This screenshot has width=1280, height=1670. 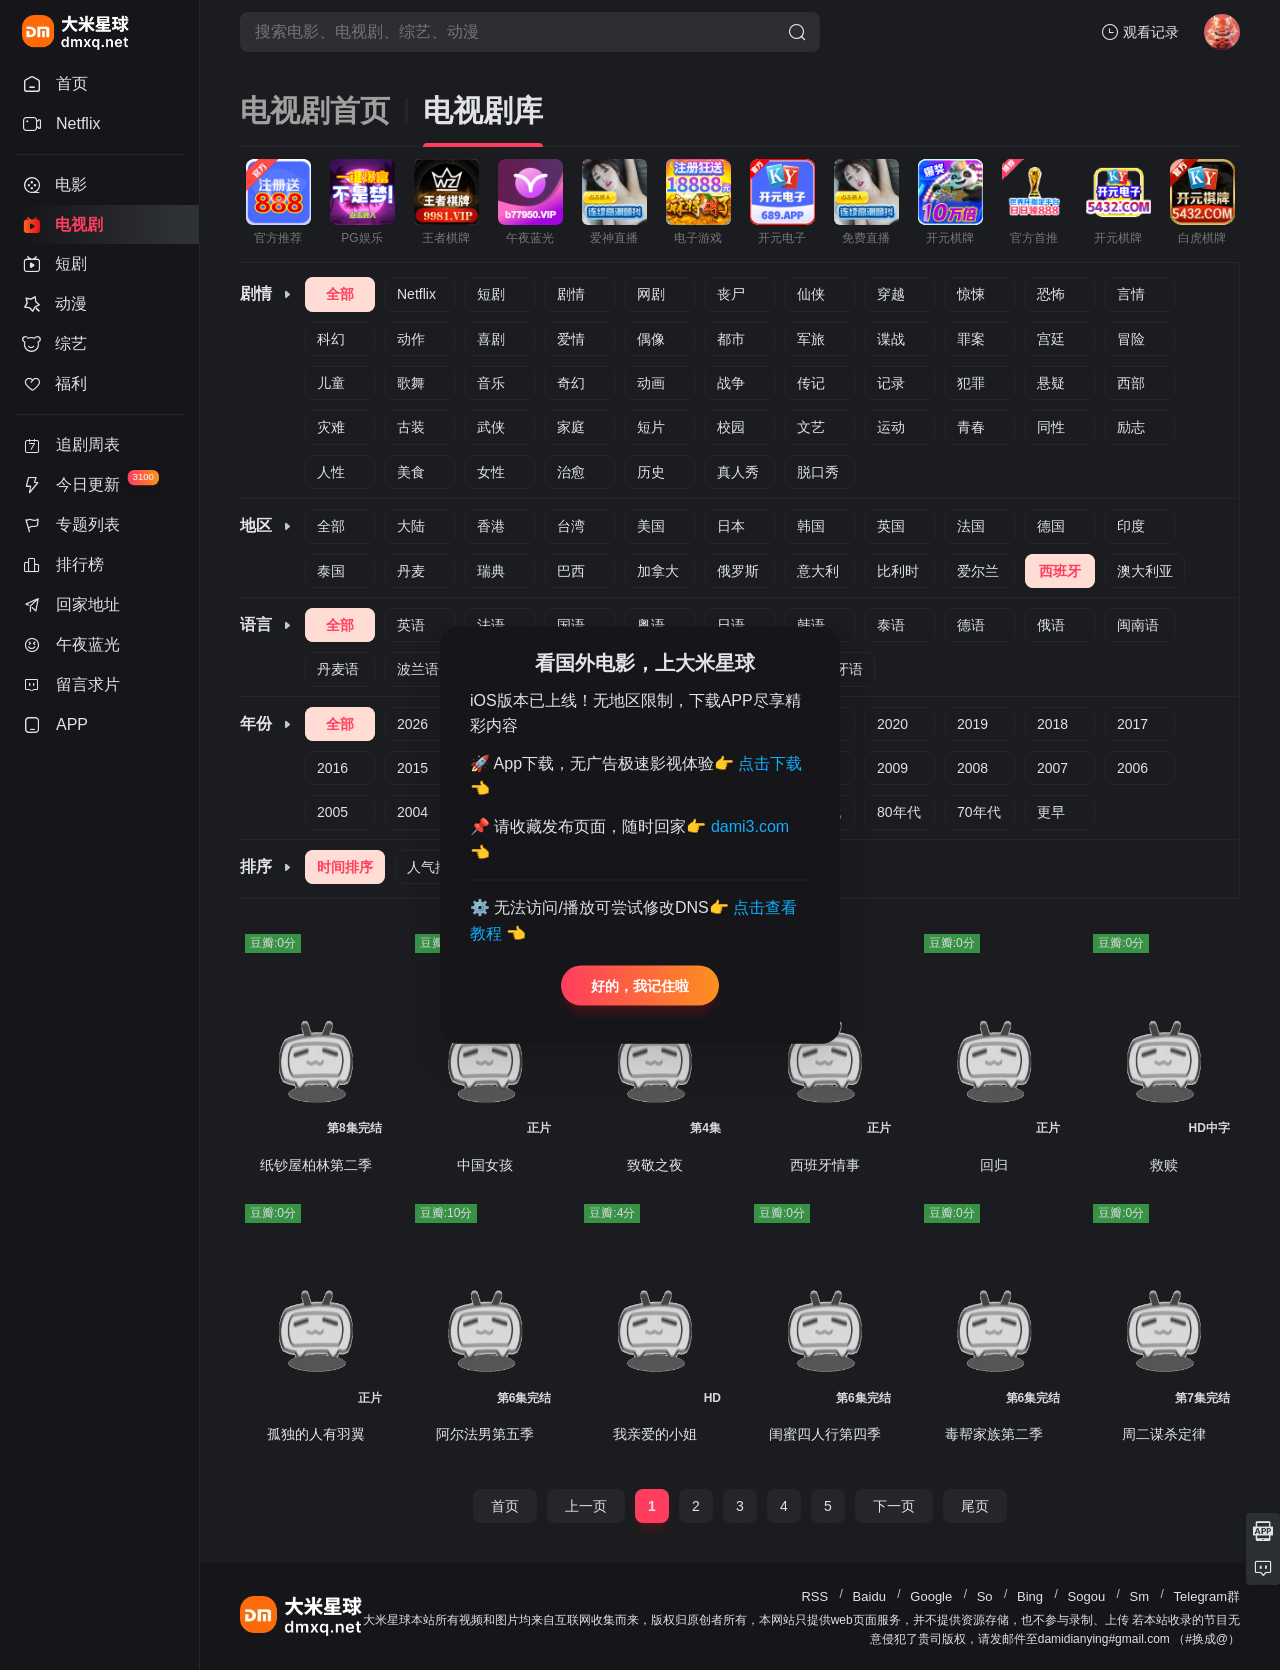 I want to click on 青春, so click(x=971, y=427).